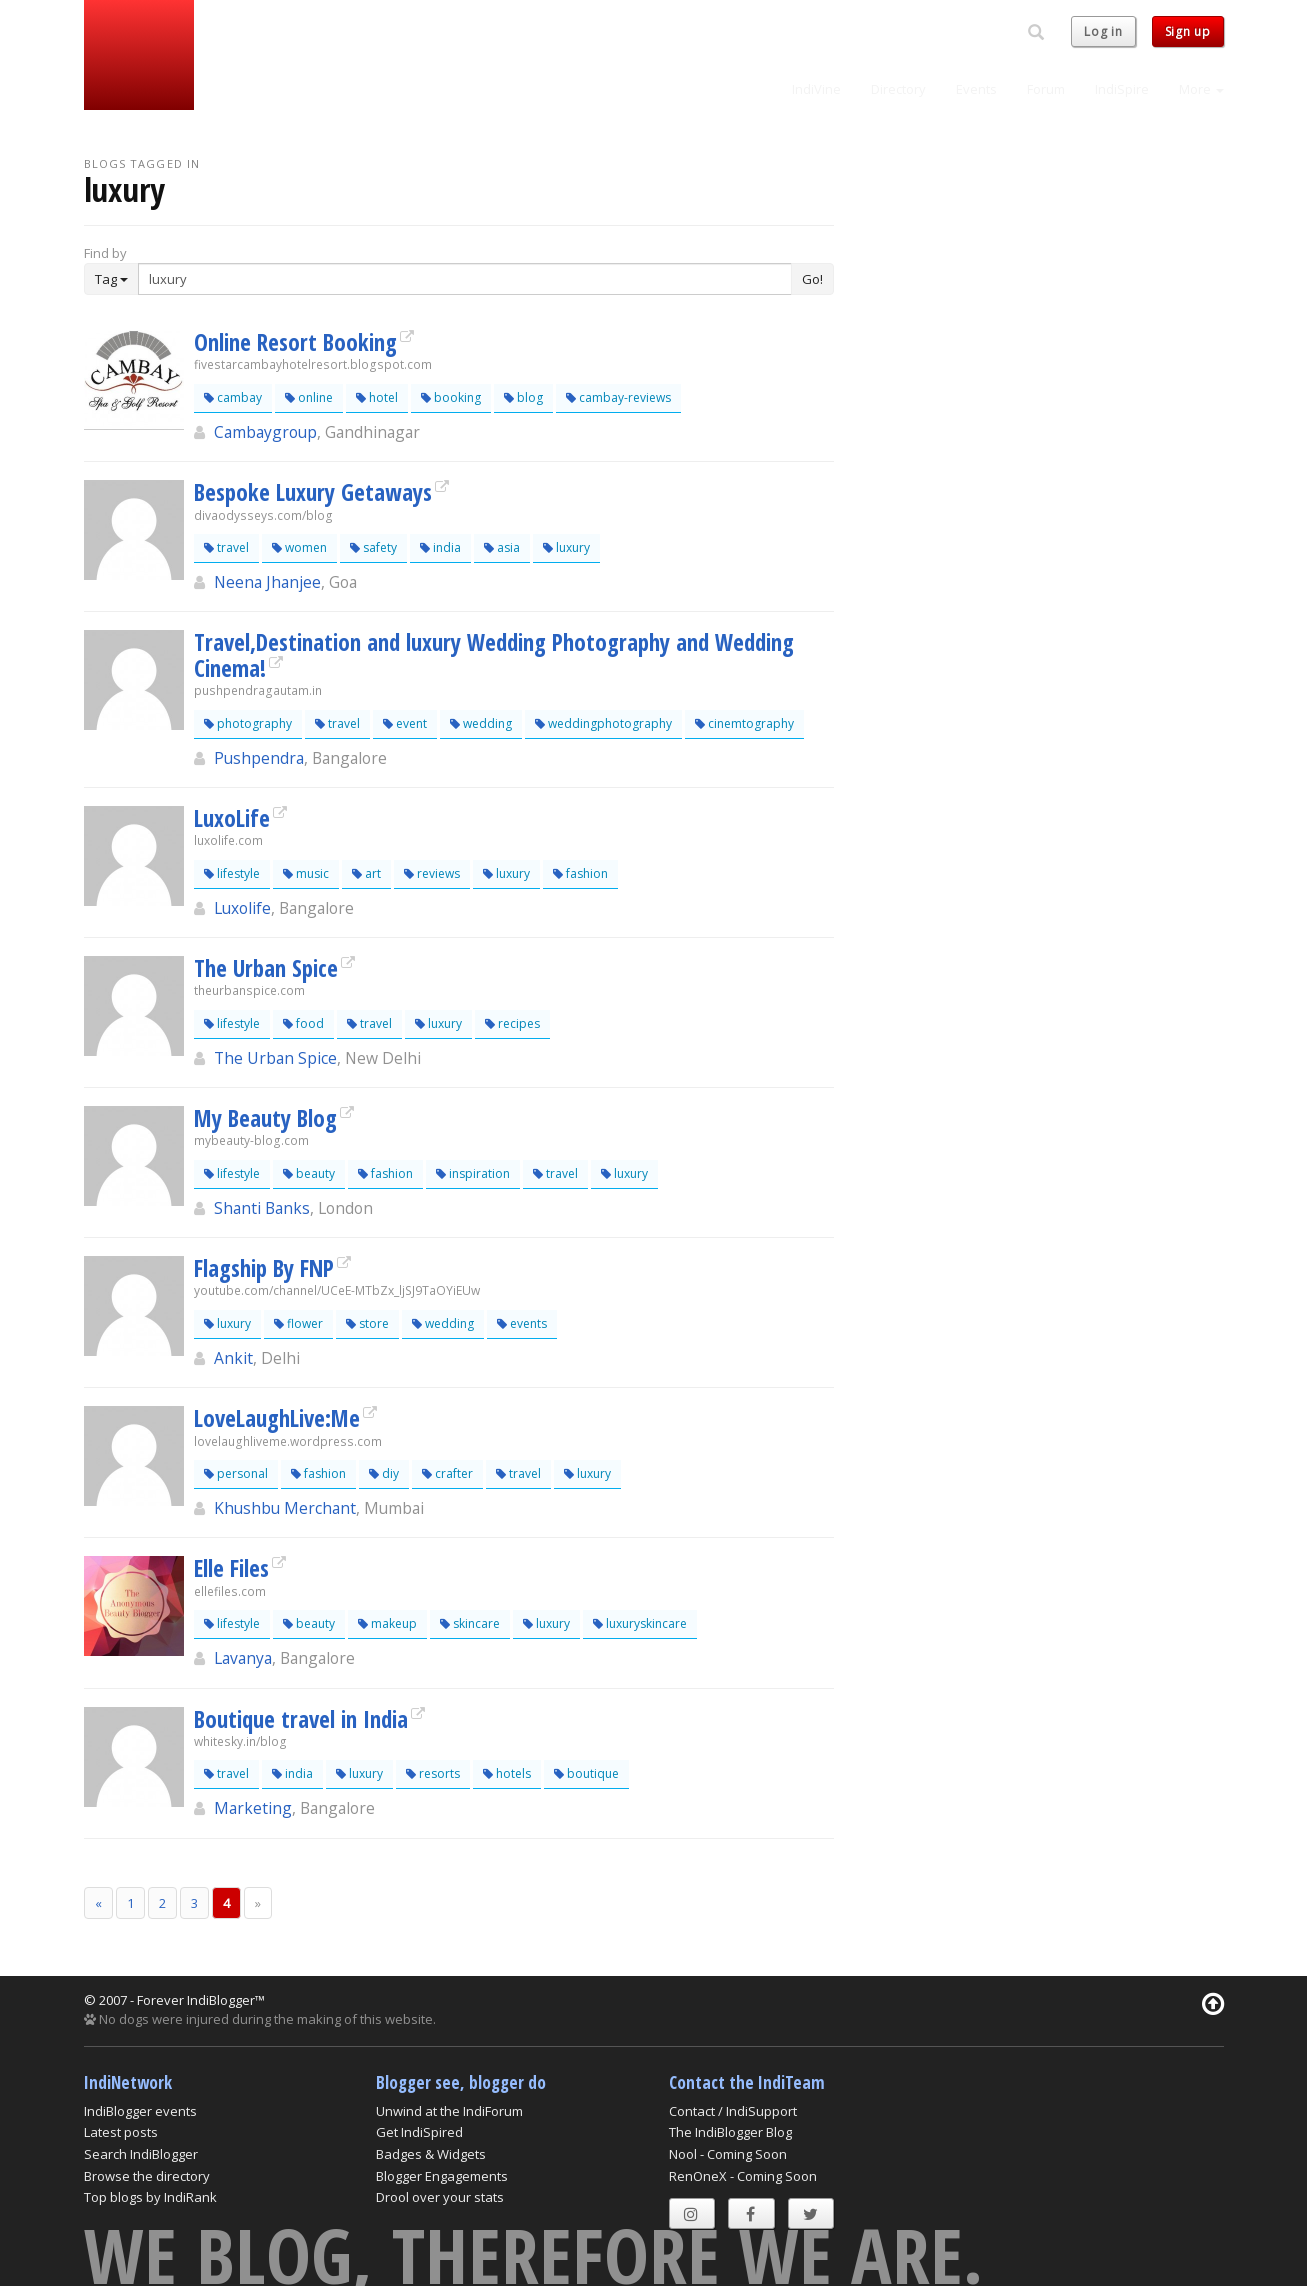  I want to click on luxuryskincare, so click(640, 1623).